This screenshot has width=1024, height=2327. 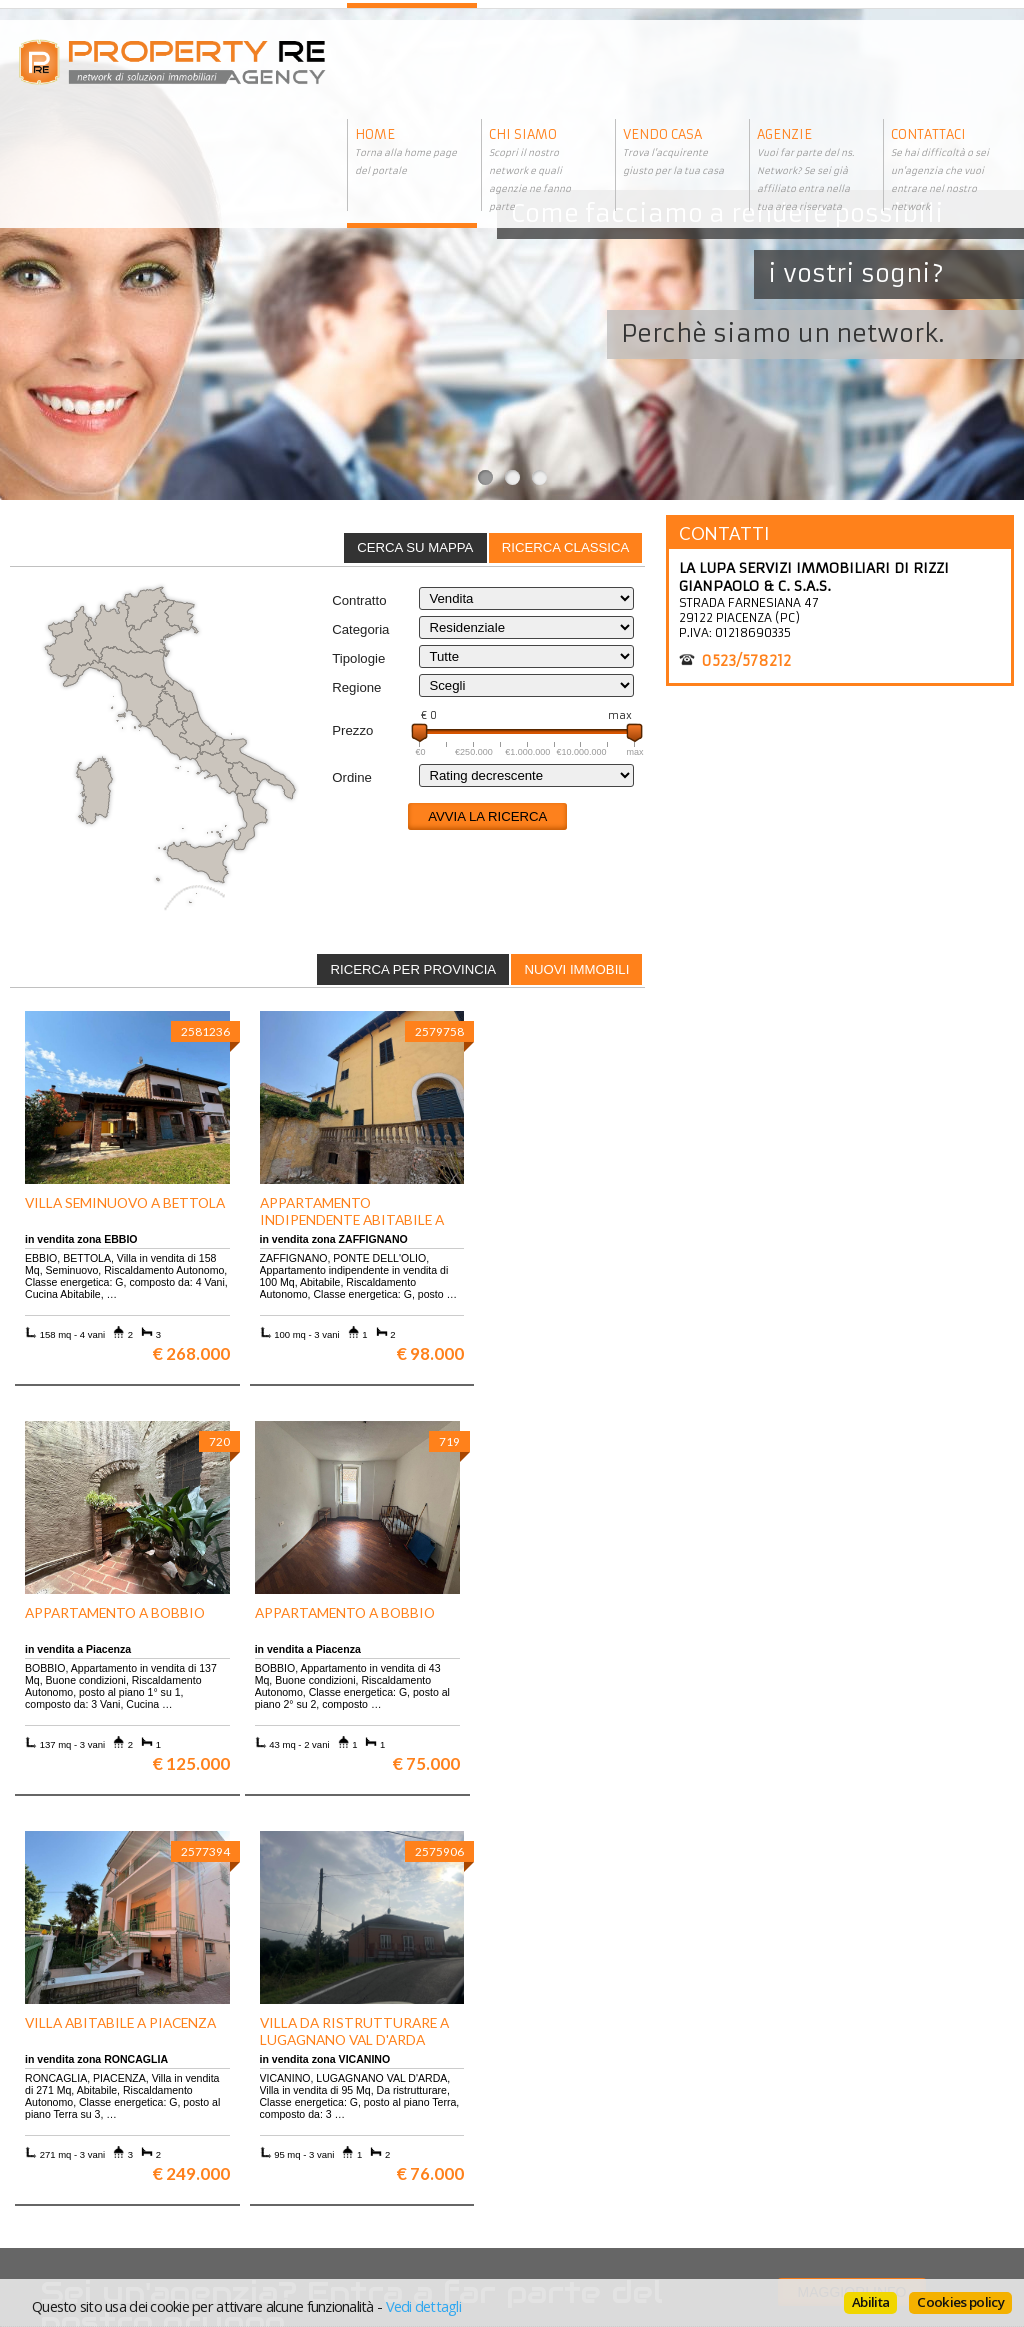 I want to click on Avvia la ricerca, so click(x=487, y=816).